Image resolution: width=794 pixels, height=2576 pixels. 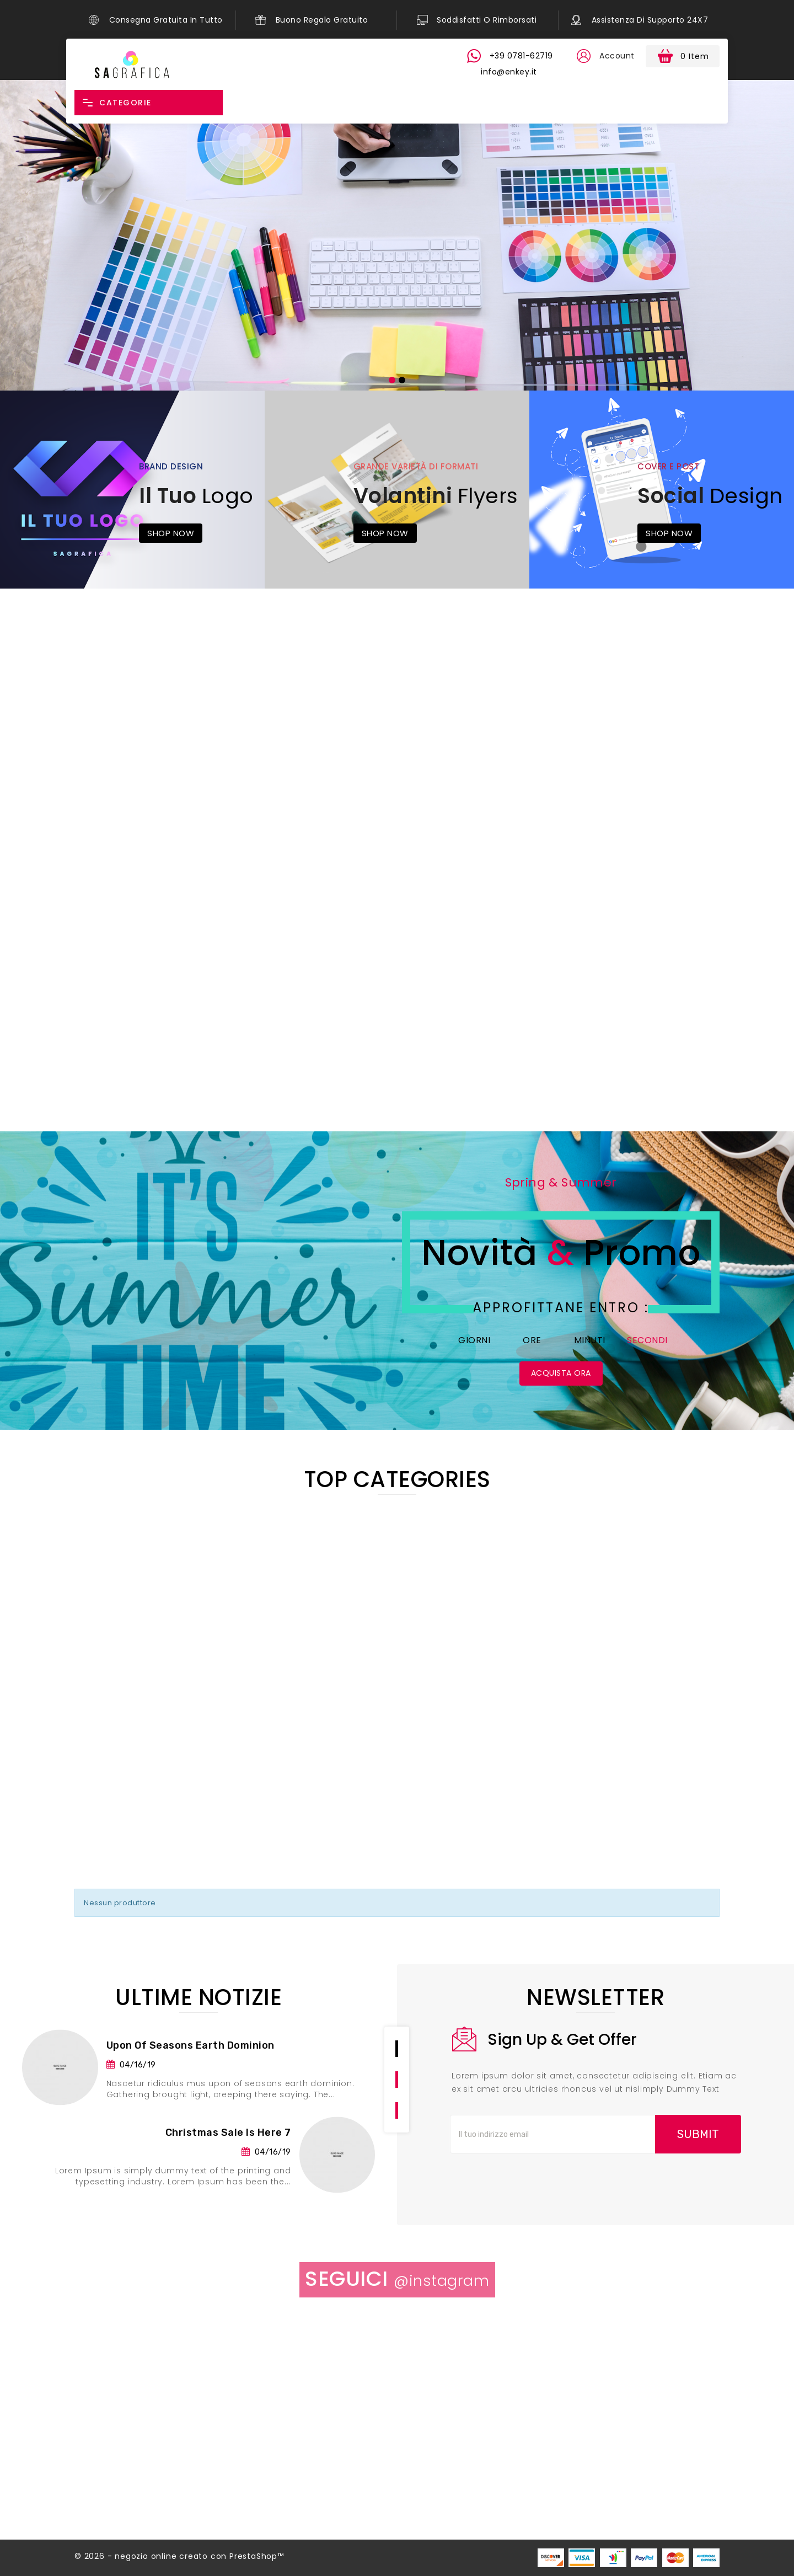 I want to click on Account [button], so click(x=617, y=55).